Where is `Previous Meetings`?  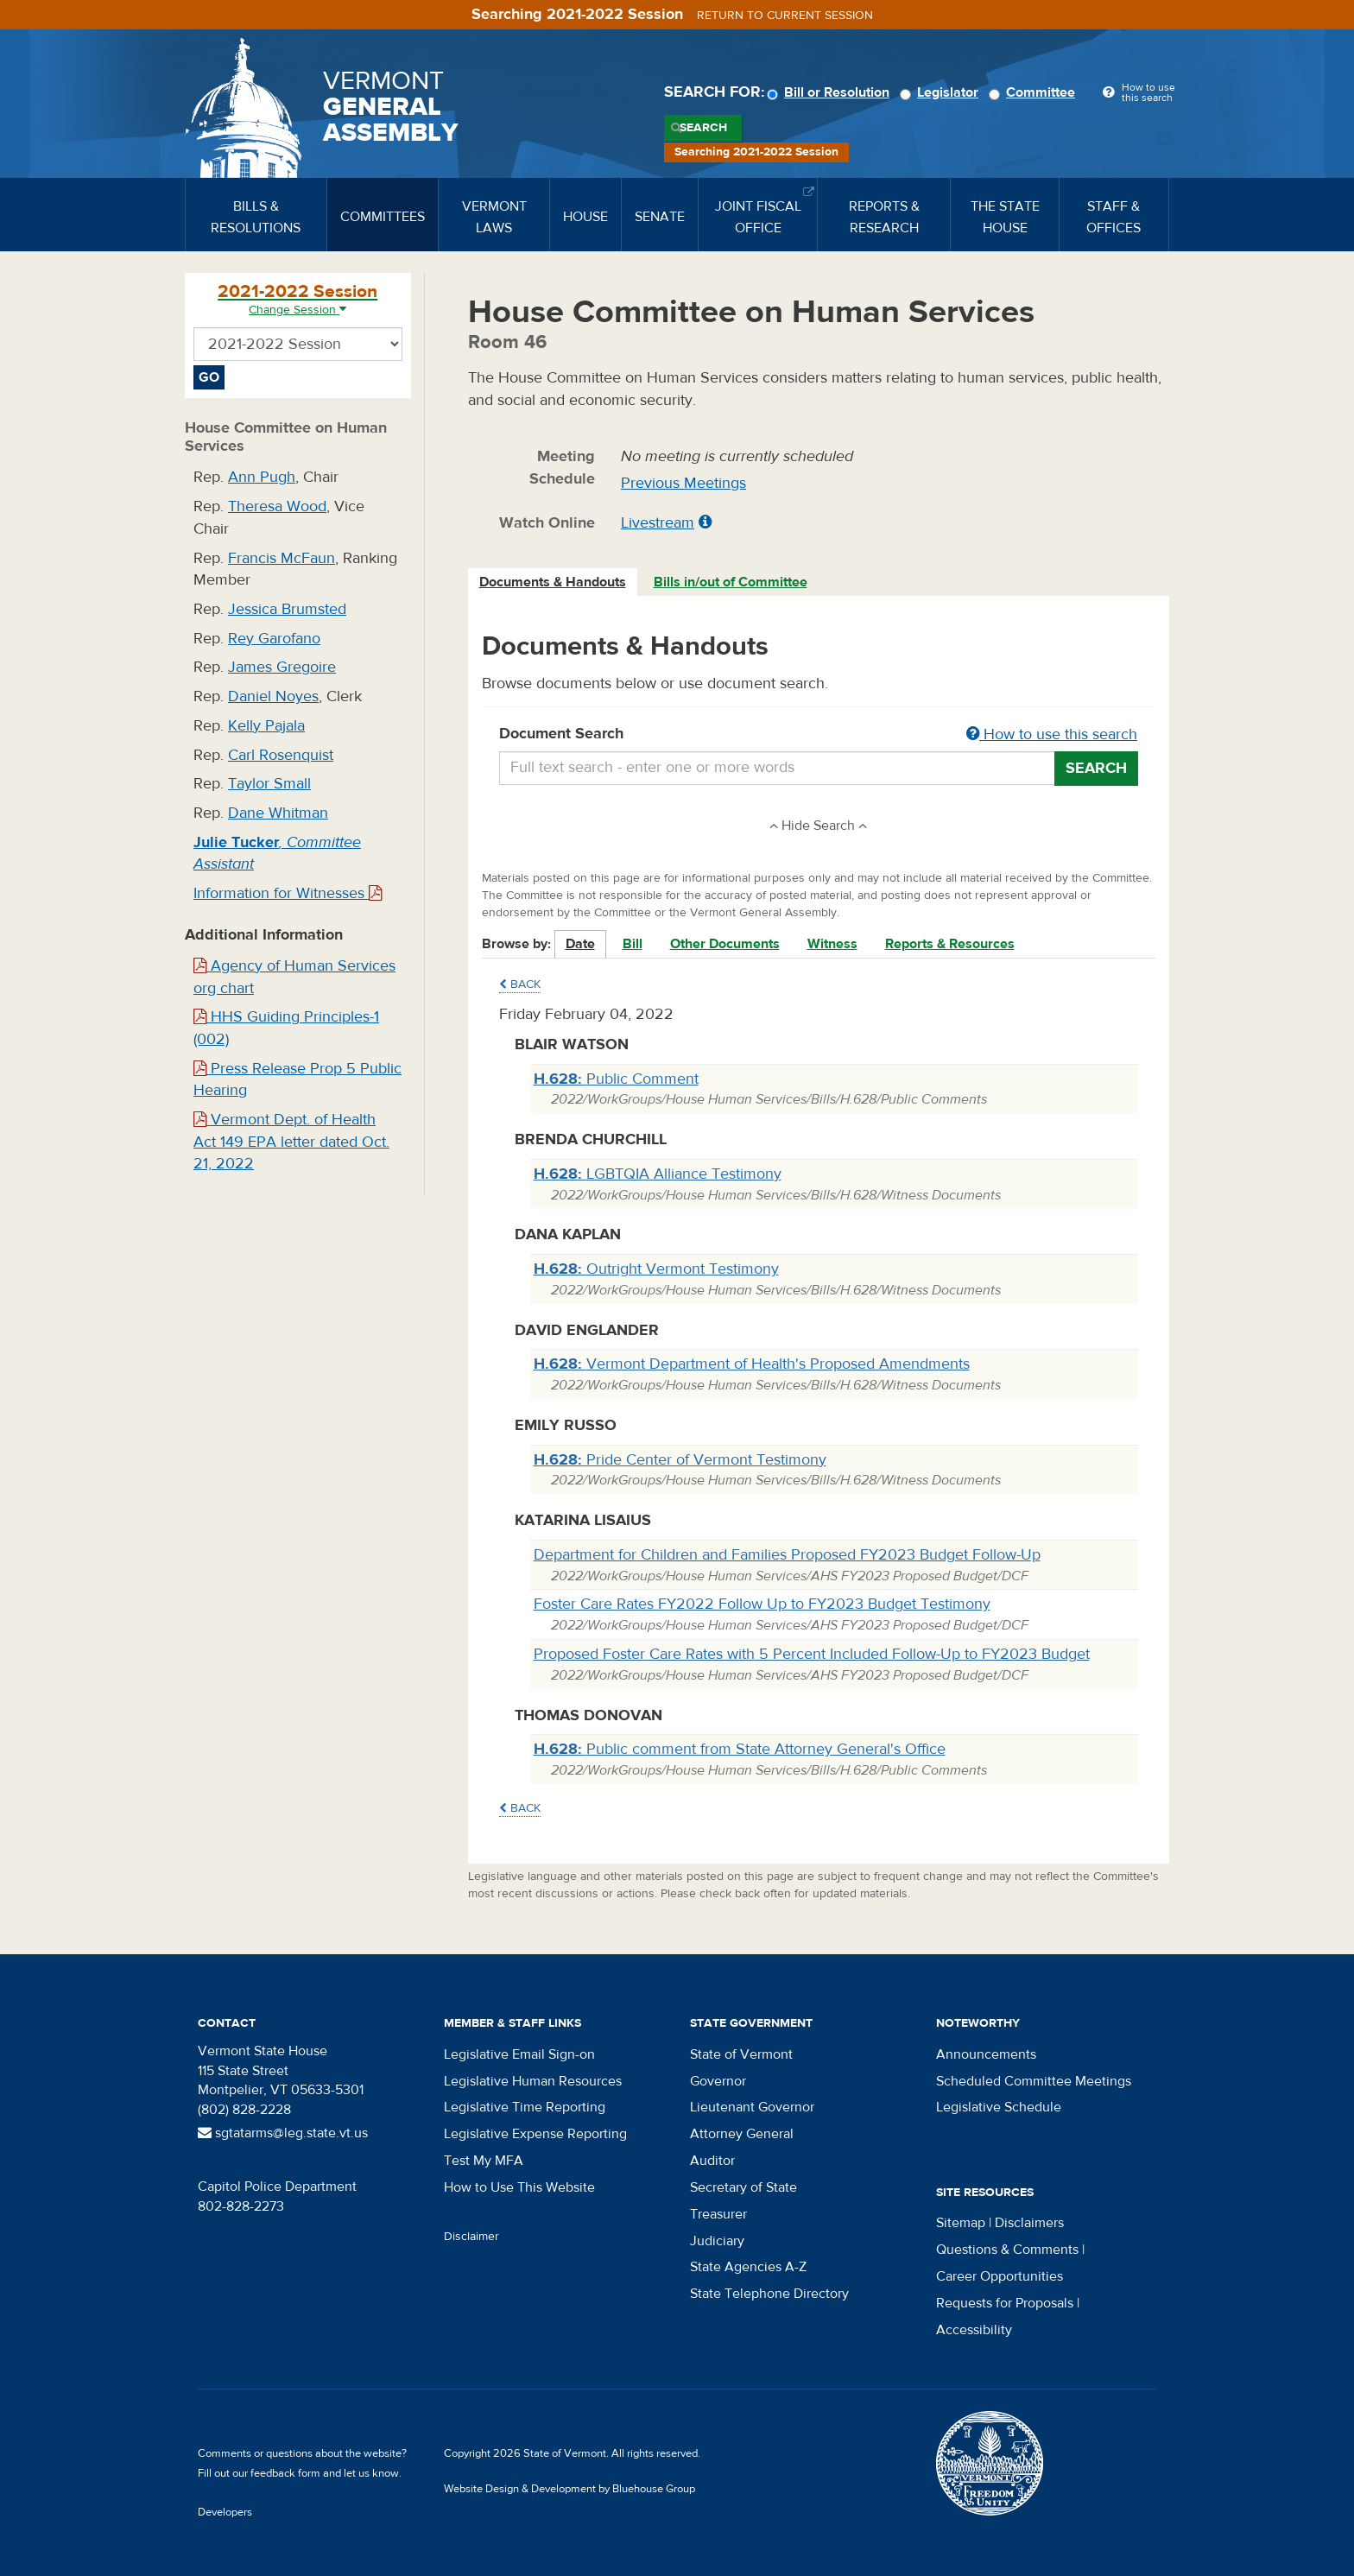 Previous Meetings is located at coordinates (683, 483).